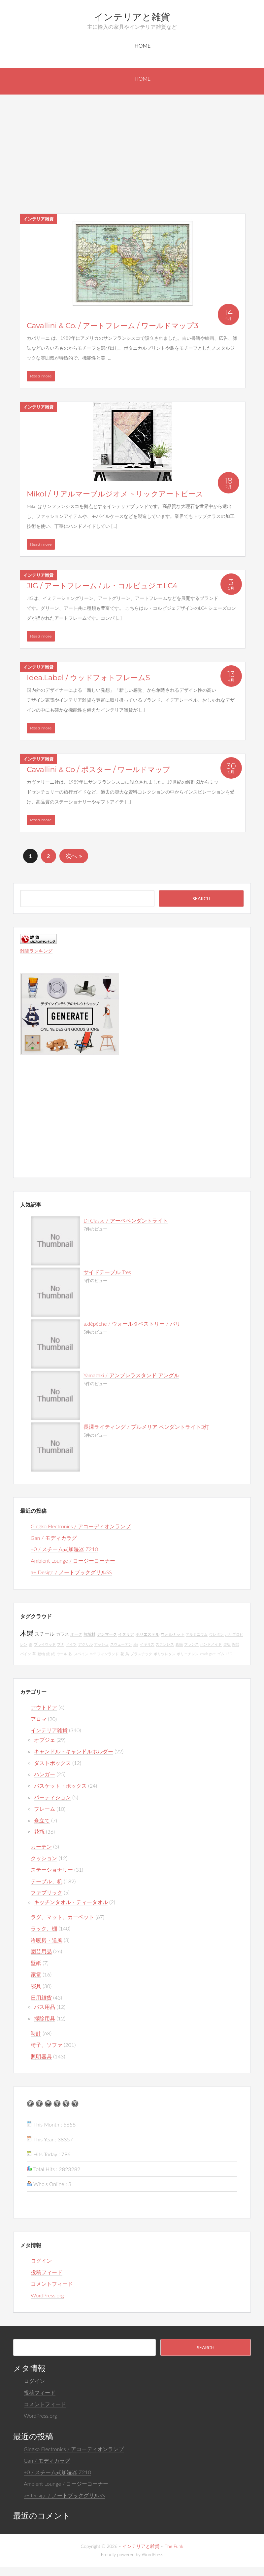  What do you see at coordinates (44, 1740) in the screenshot?
I see `オブジェ` at bounding box center [44, 1740].